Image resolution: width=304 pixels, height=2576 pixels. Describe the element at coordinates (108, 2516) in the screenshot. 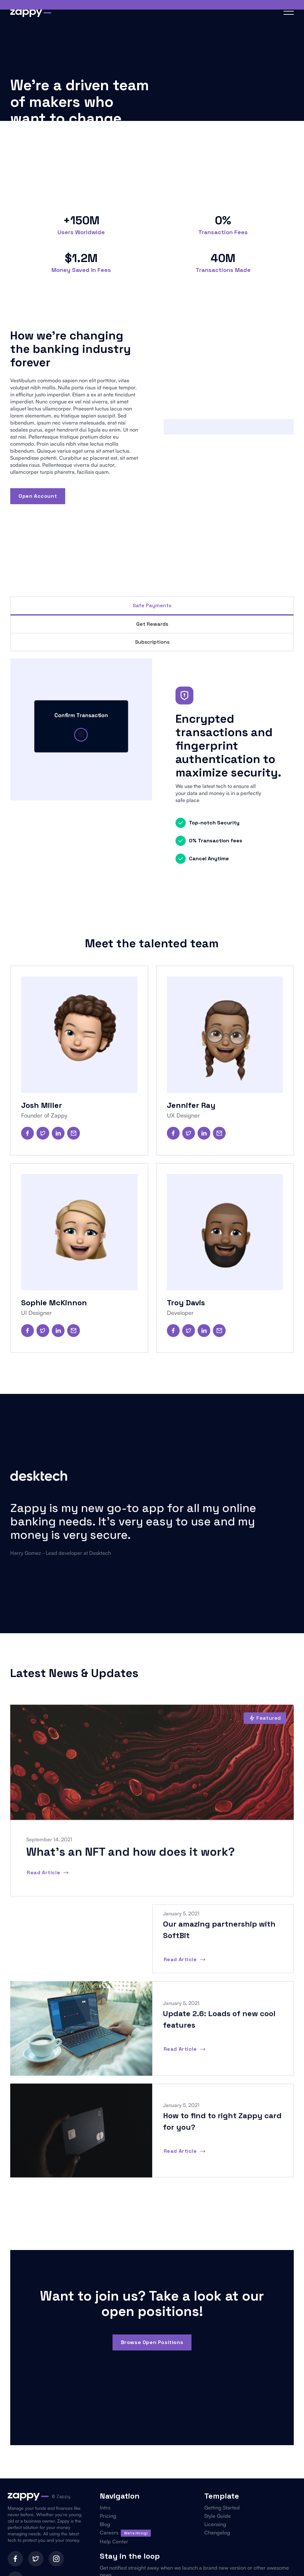

I see `Pricing` at that location.